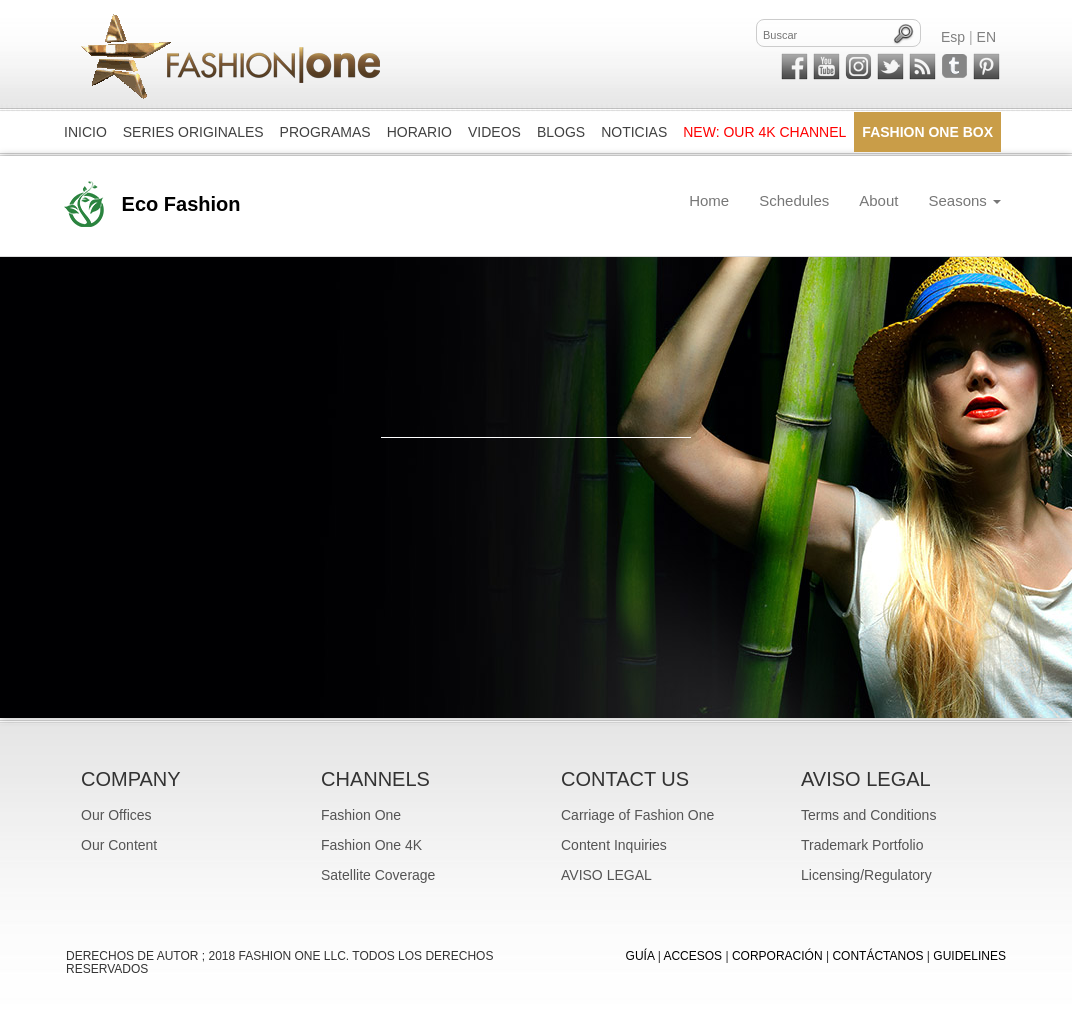  Describe the element at coordinates (606, 875) in the screenshot. I see `AVISO LEGAL` at that location.